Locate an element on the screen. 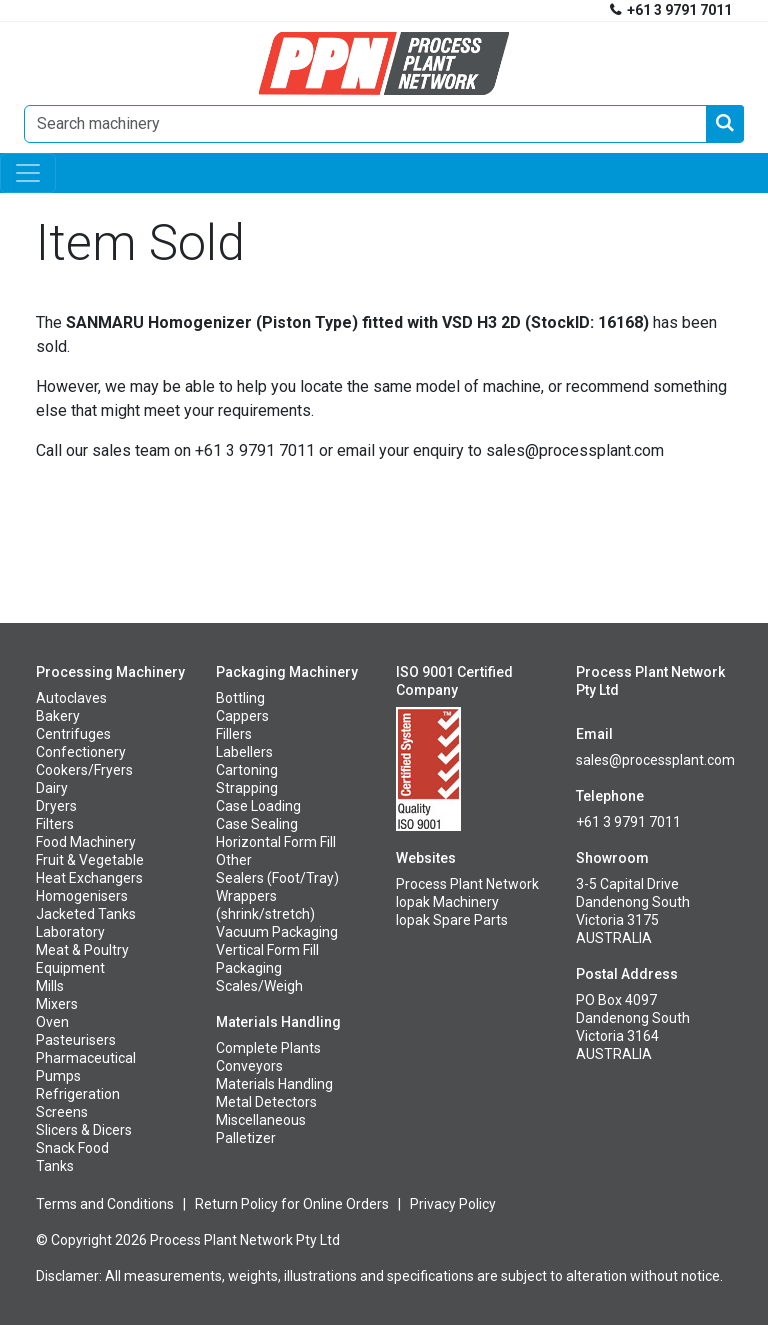  Complete Plants is located at coordinates (268, 1048).